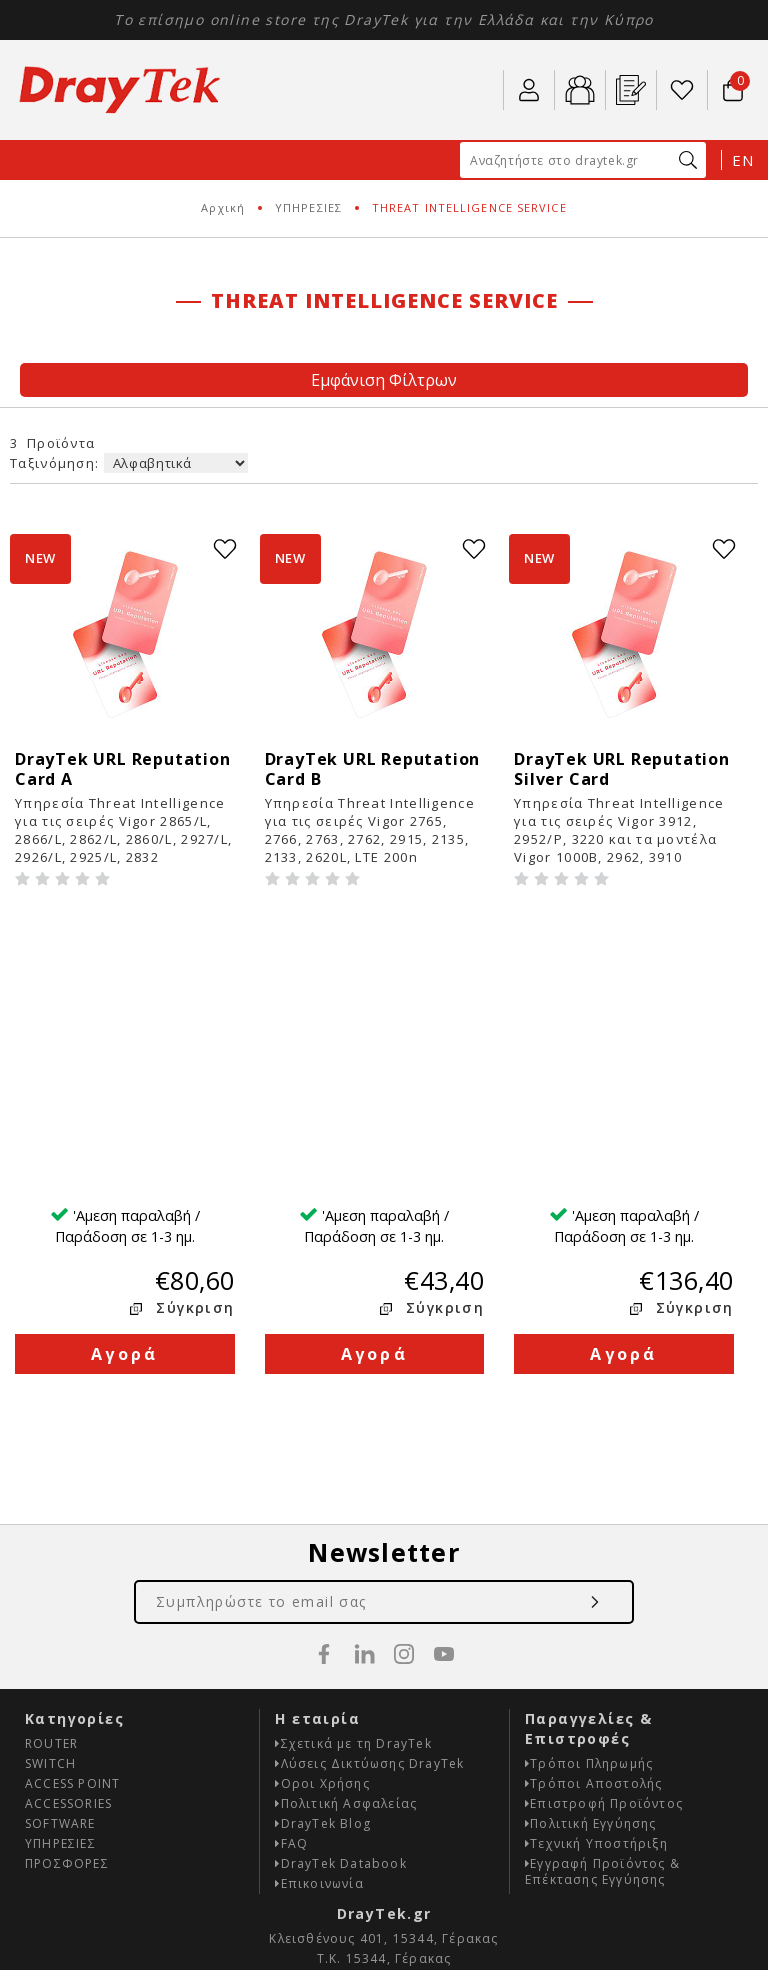 The height and width of the screenshot is (1970, 768). Describe the element at coordinates (478, 90) in the screenshot. I see `210 67 77 007` at that location.